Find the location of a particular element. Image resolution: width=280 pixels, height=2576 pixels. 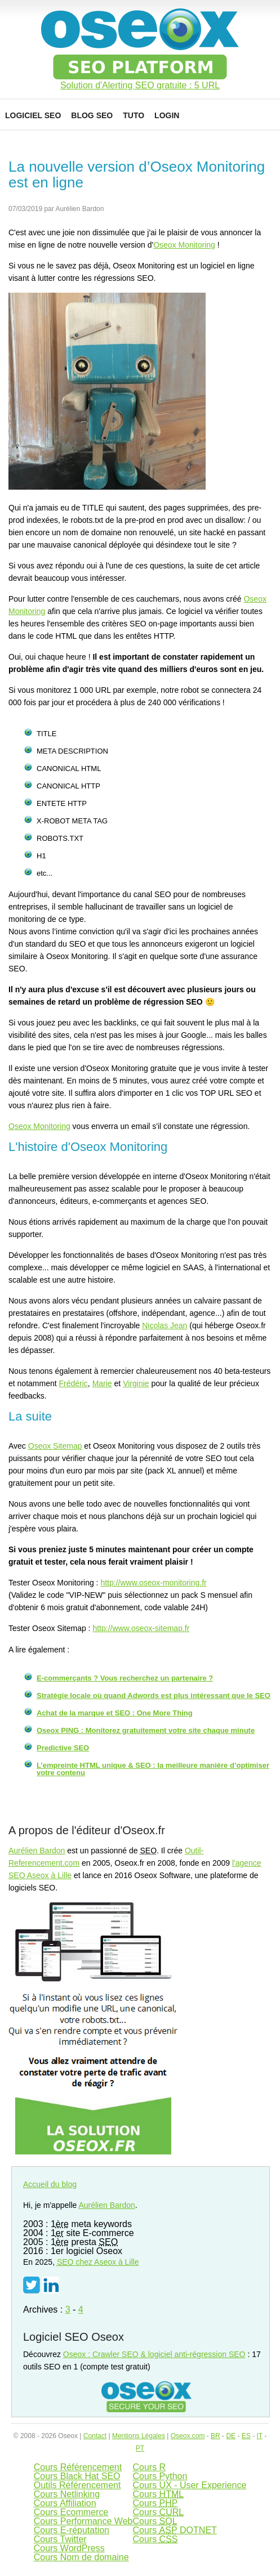

Cours Référencement is located at coordinates (78, 2467).